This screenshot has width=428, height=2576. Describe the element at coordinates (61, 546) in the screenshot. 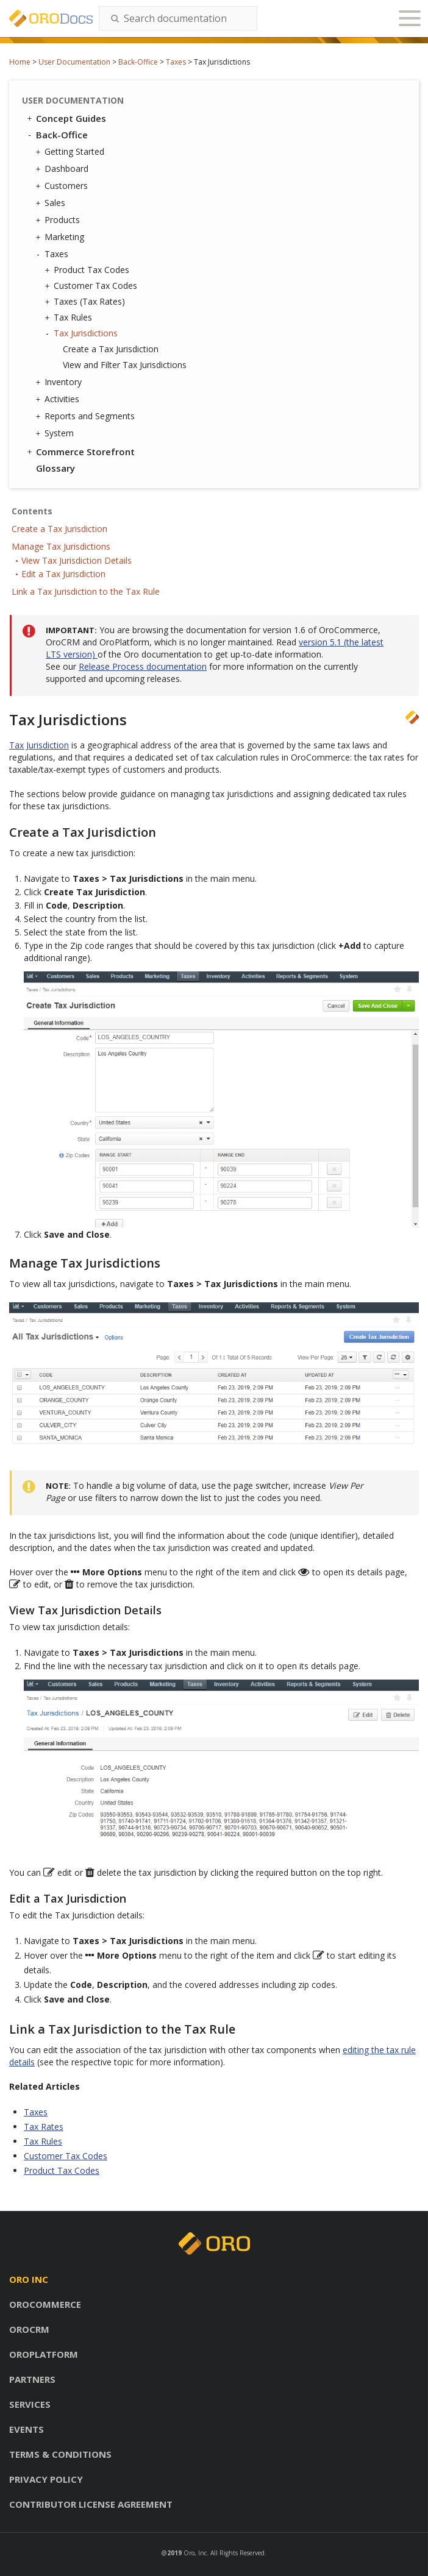

I see `Manage Tax Jurisdictions` at that location.